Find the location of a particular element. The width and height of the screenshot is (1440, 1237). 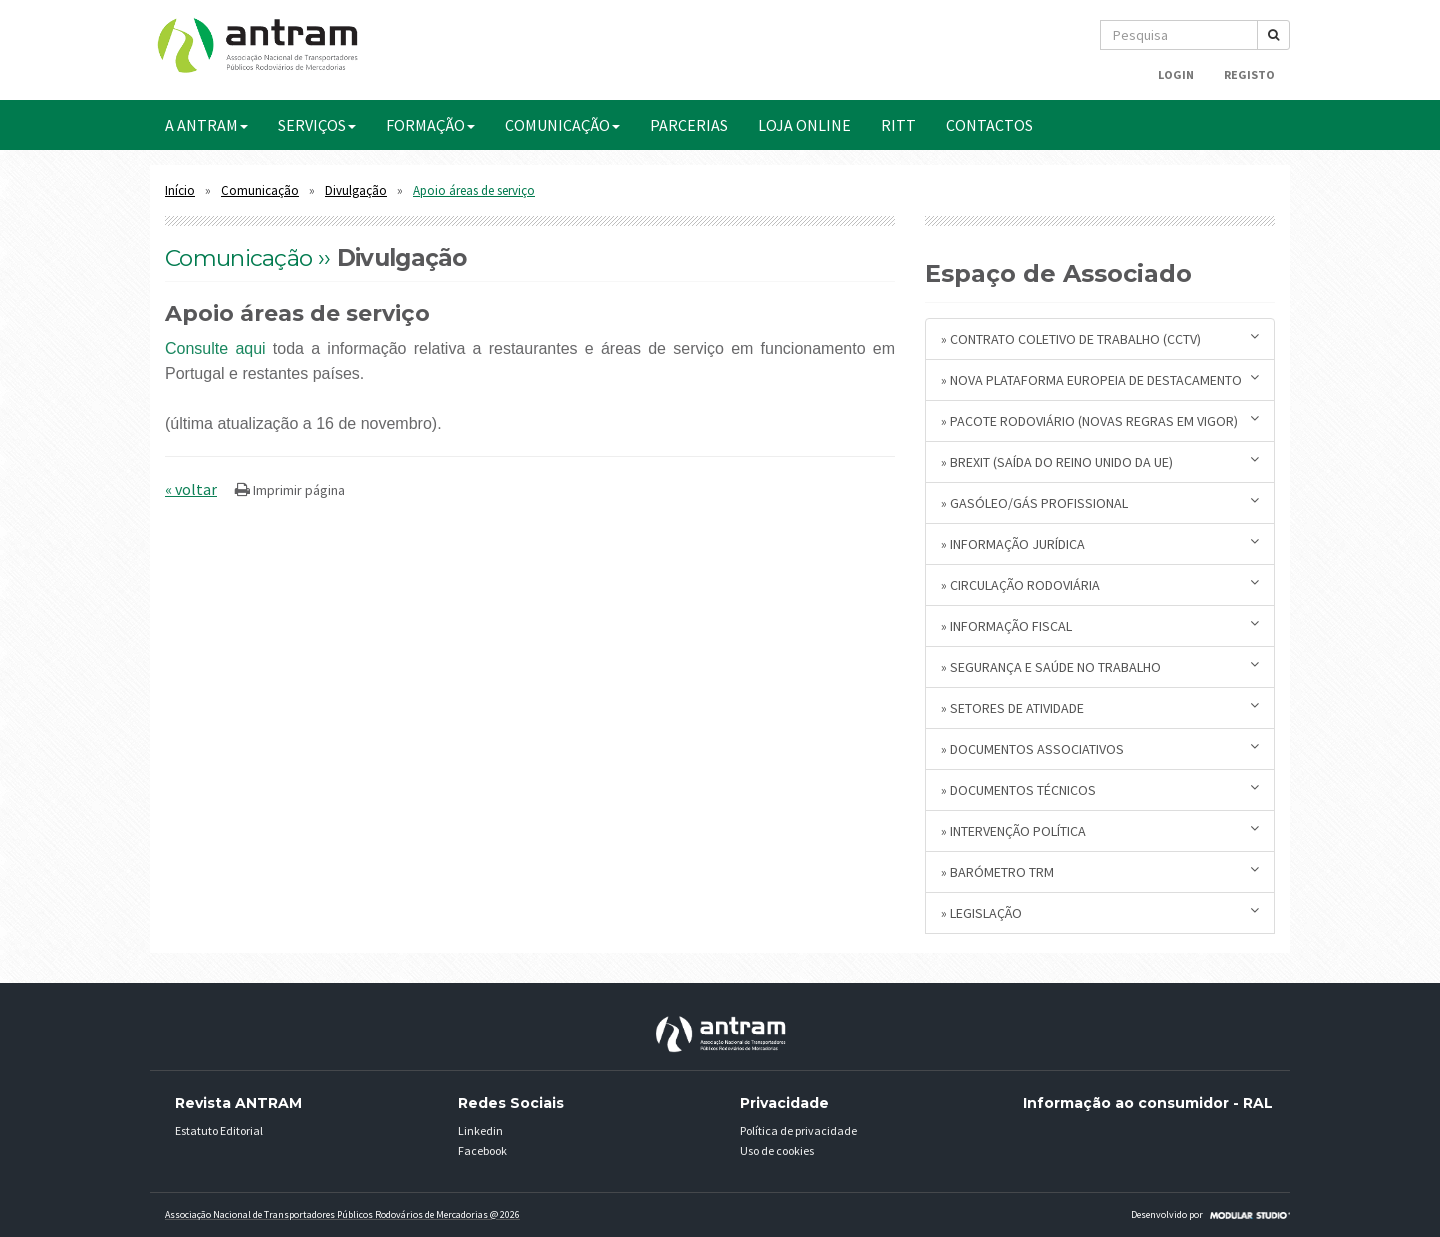

Estatuto Editorial is located at coordinates (219, 1130).